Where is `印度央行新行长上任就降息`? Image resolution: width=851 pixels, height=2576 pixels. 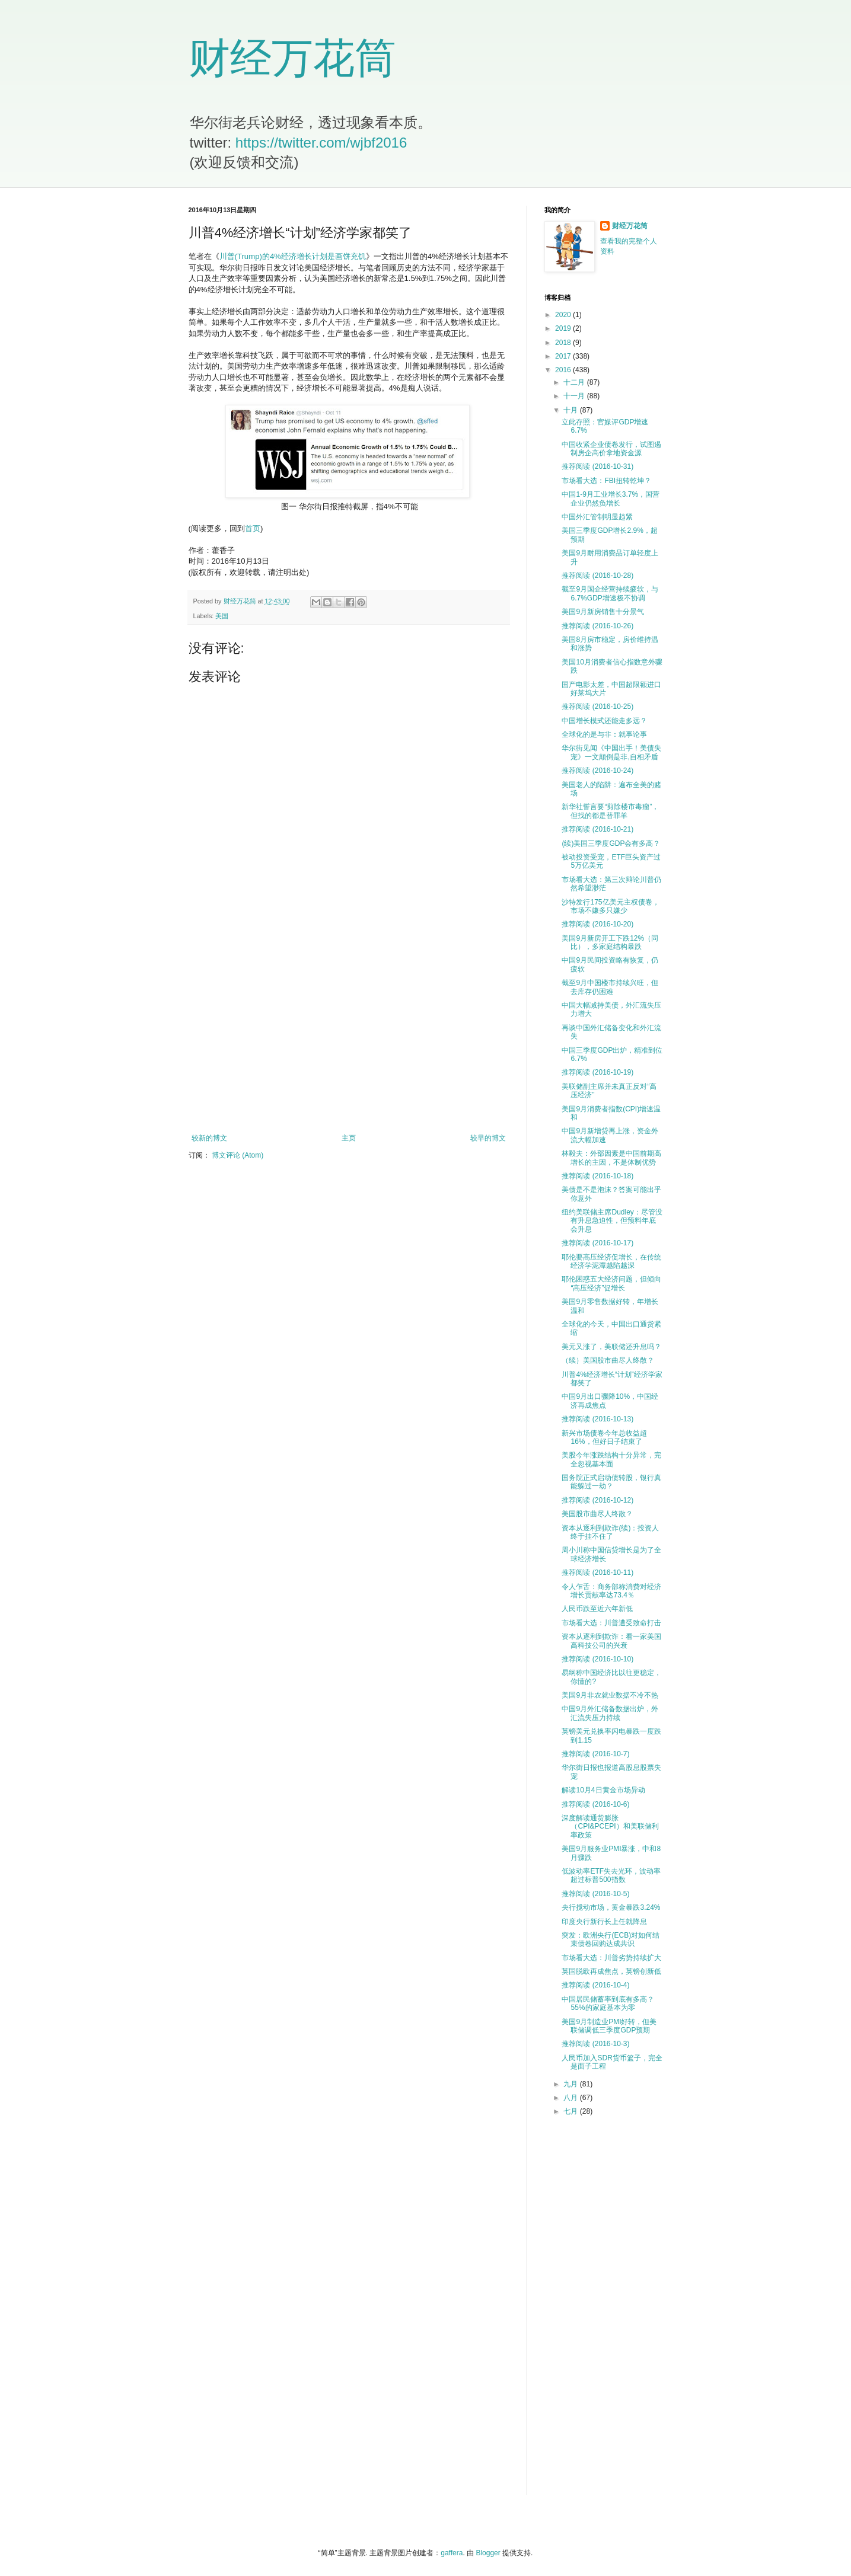 印度央行新行长上任就降息 is located at coordinates (604, 1921).